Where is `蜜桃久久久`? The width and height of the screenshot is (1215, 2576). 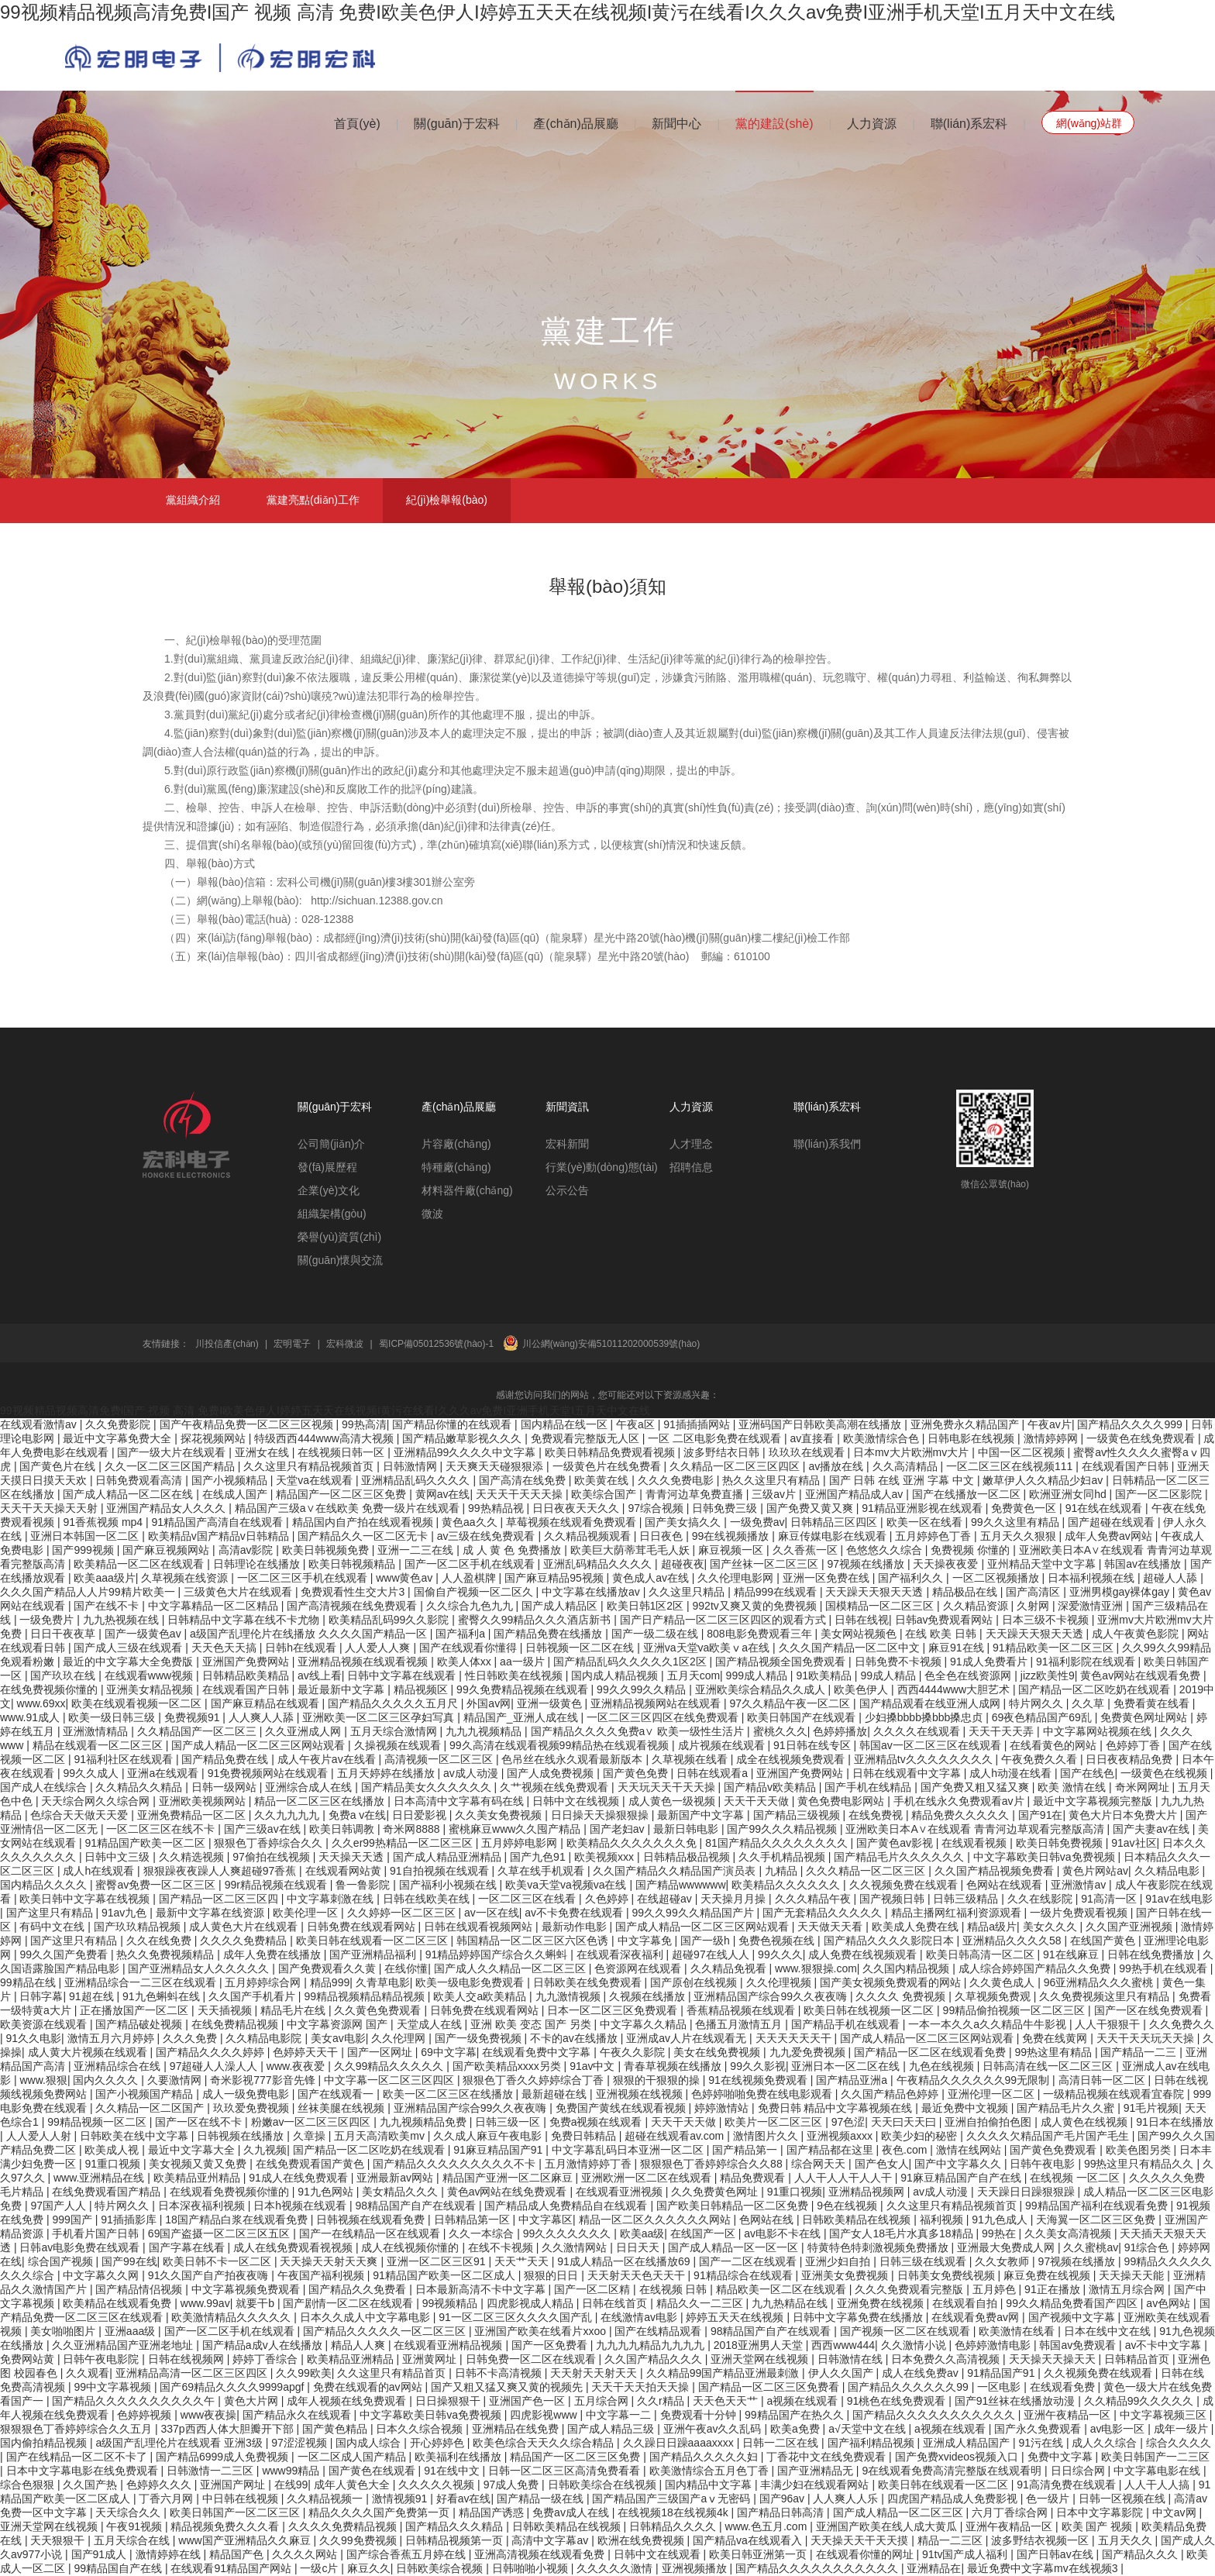
蜜桃久久久 is located at coordinates (780, 1731).